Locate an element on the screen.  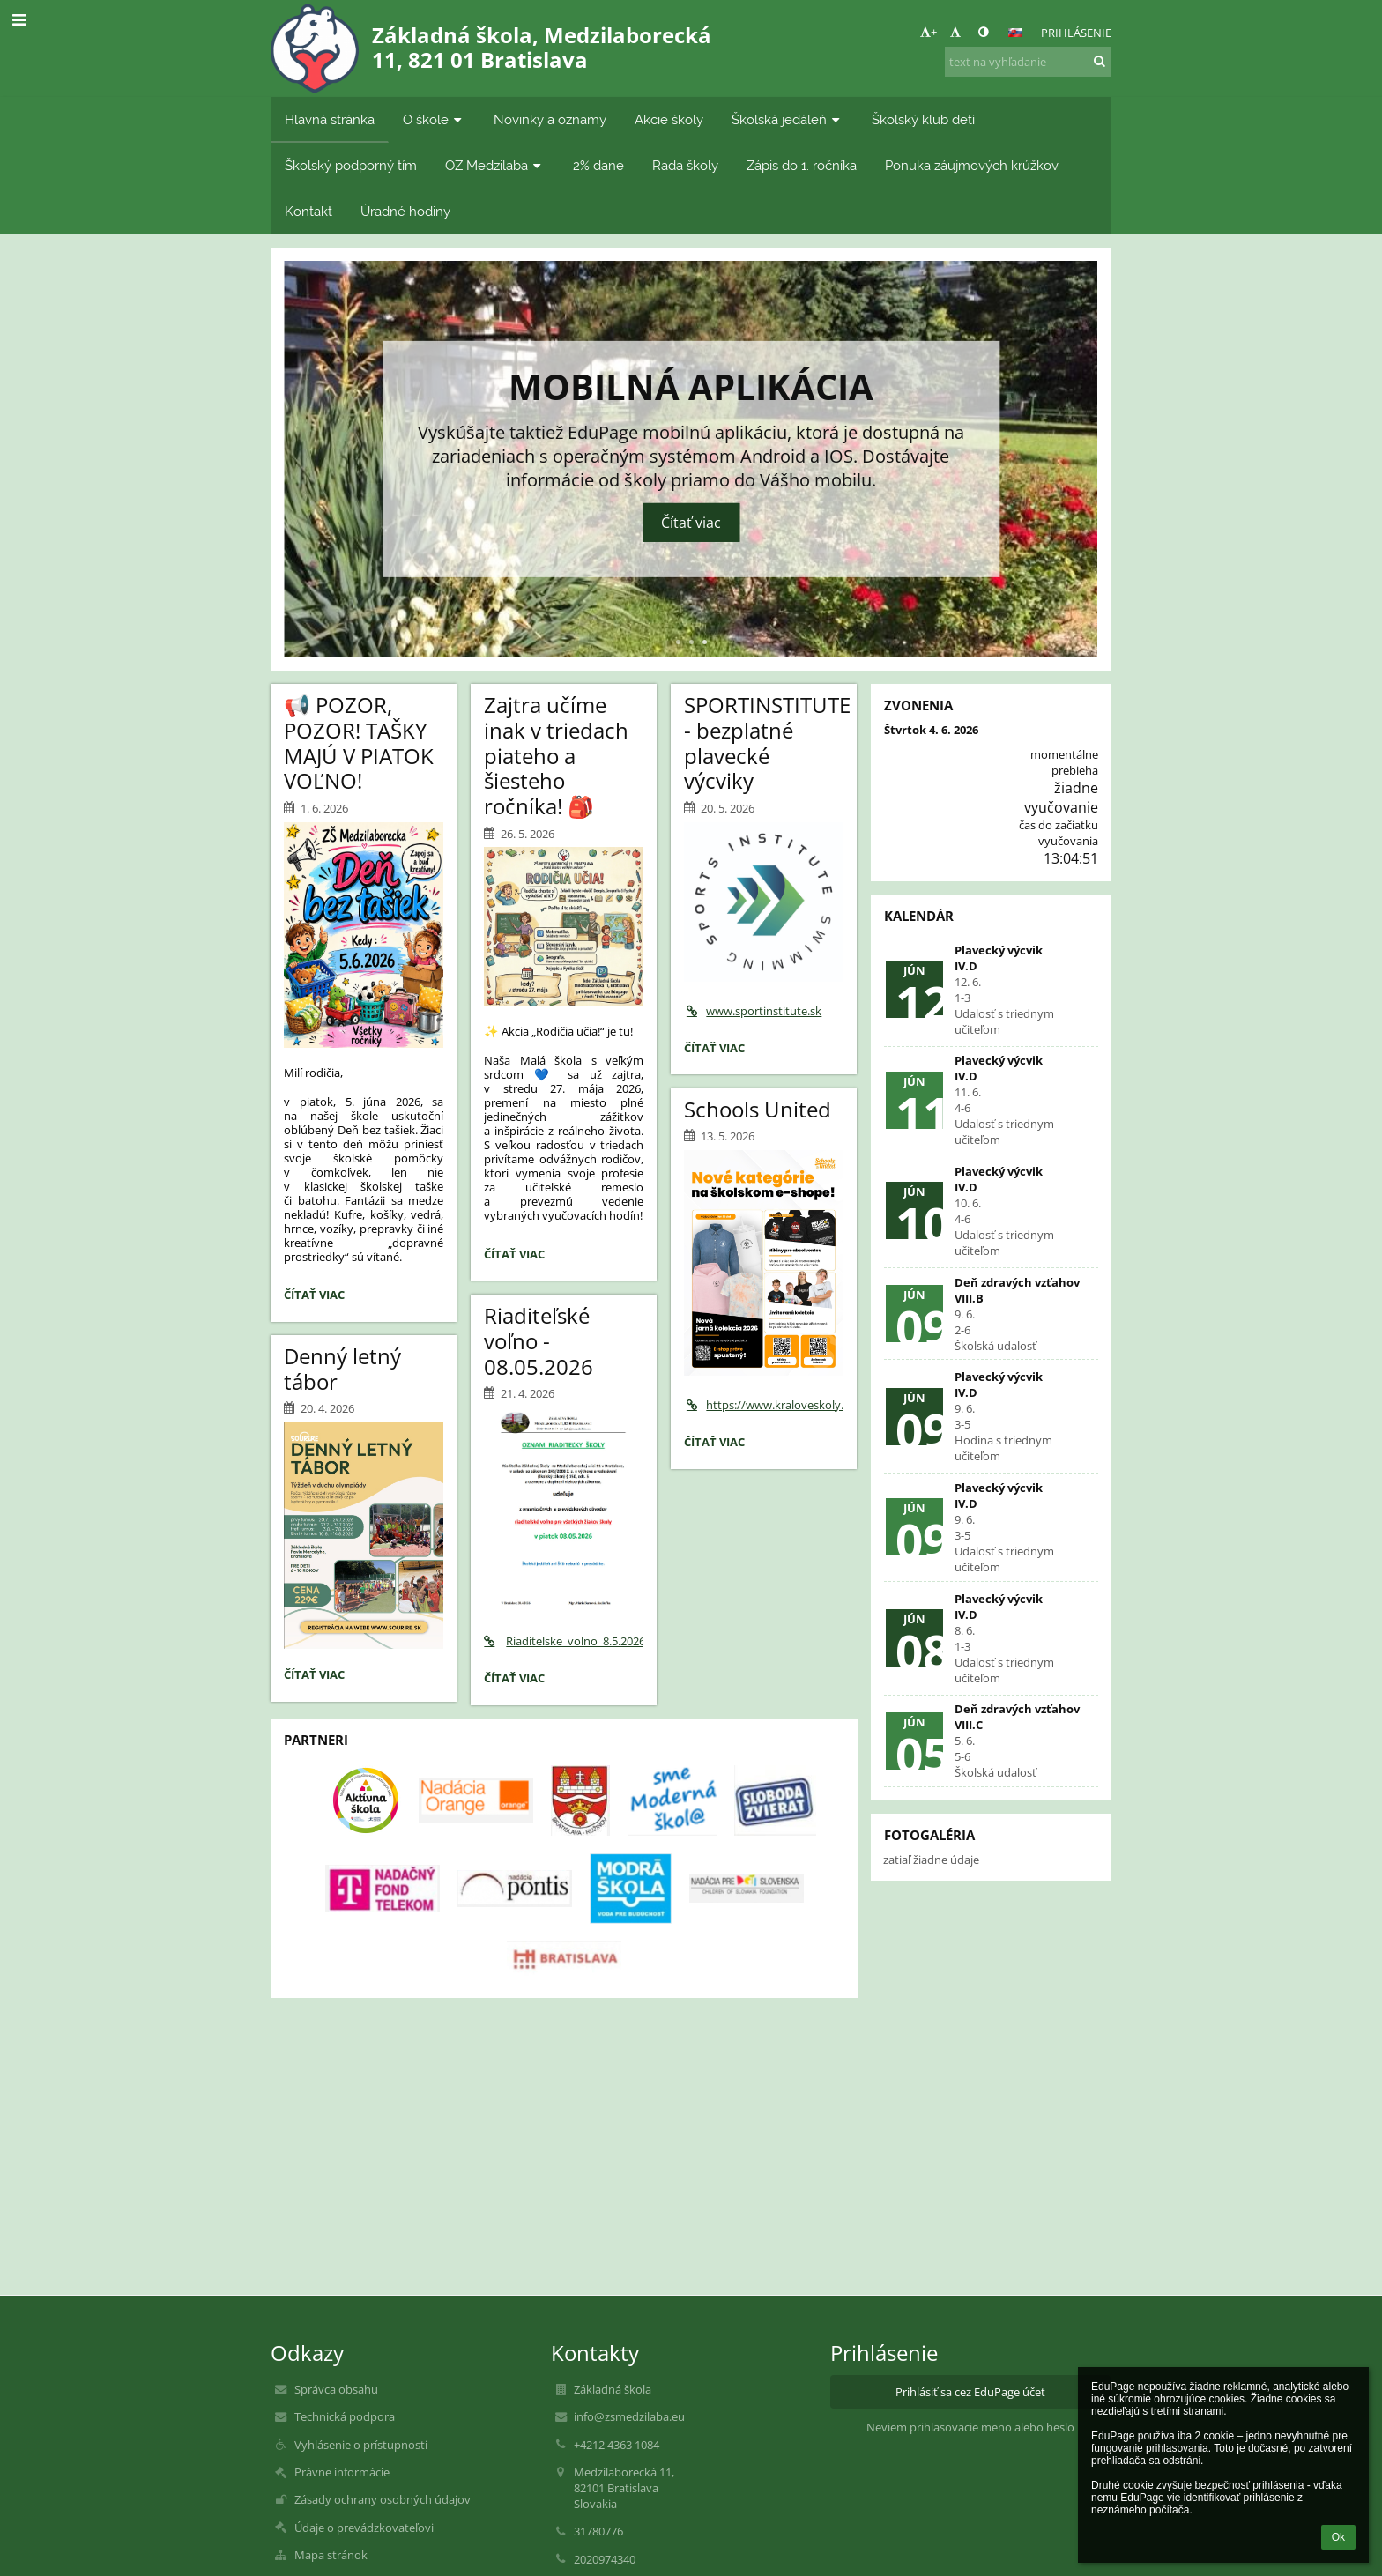
www.sportinstitute.sk is located at coordinates (752, 1011).